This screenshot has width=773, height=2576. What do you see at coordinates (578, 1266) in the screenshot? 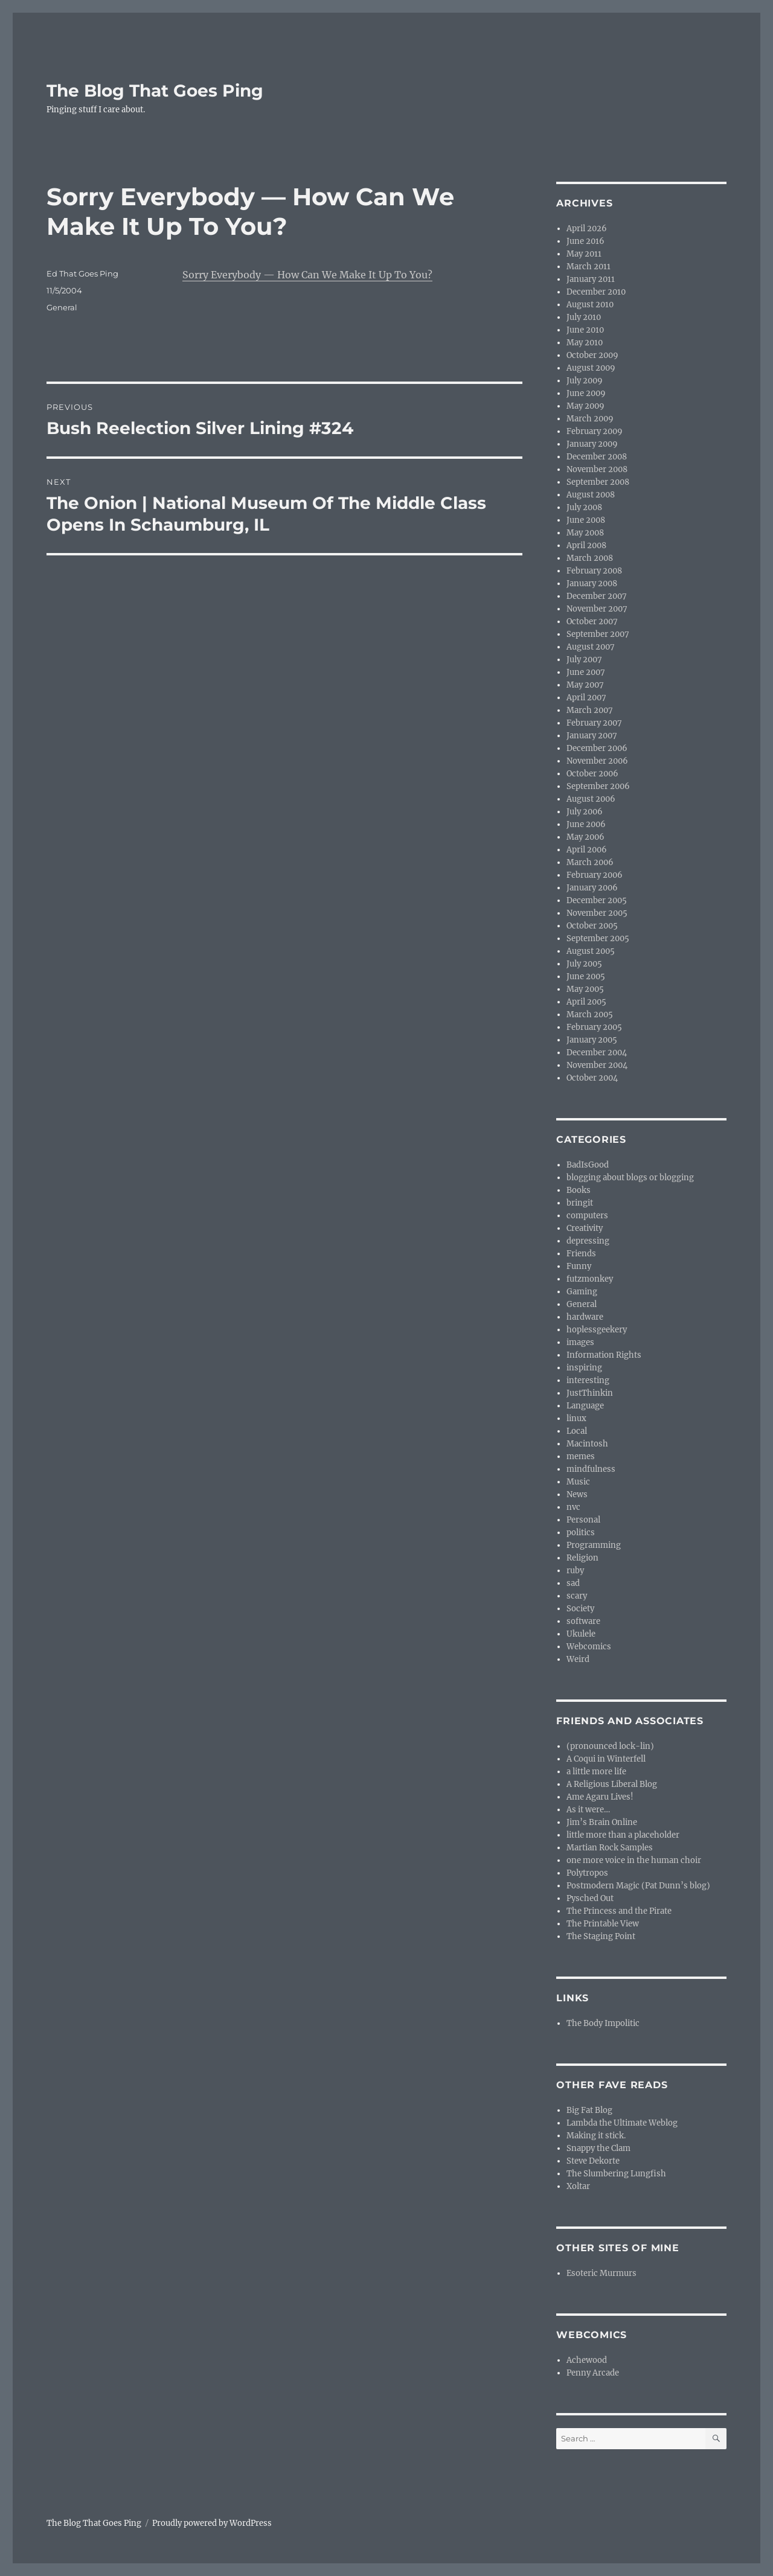
I see `Funny` at bounding box center [578, 1266].